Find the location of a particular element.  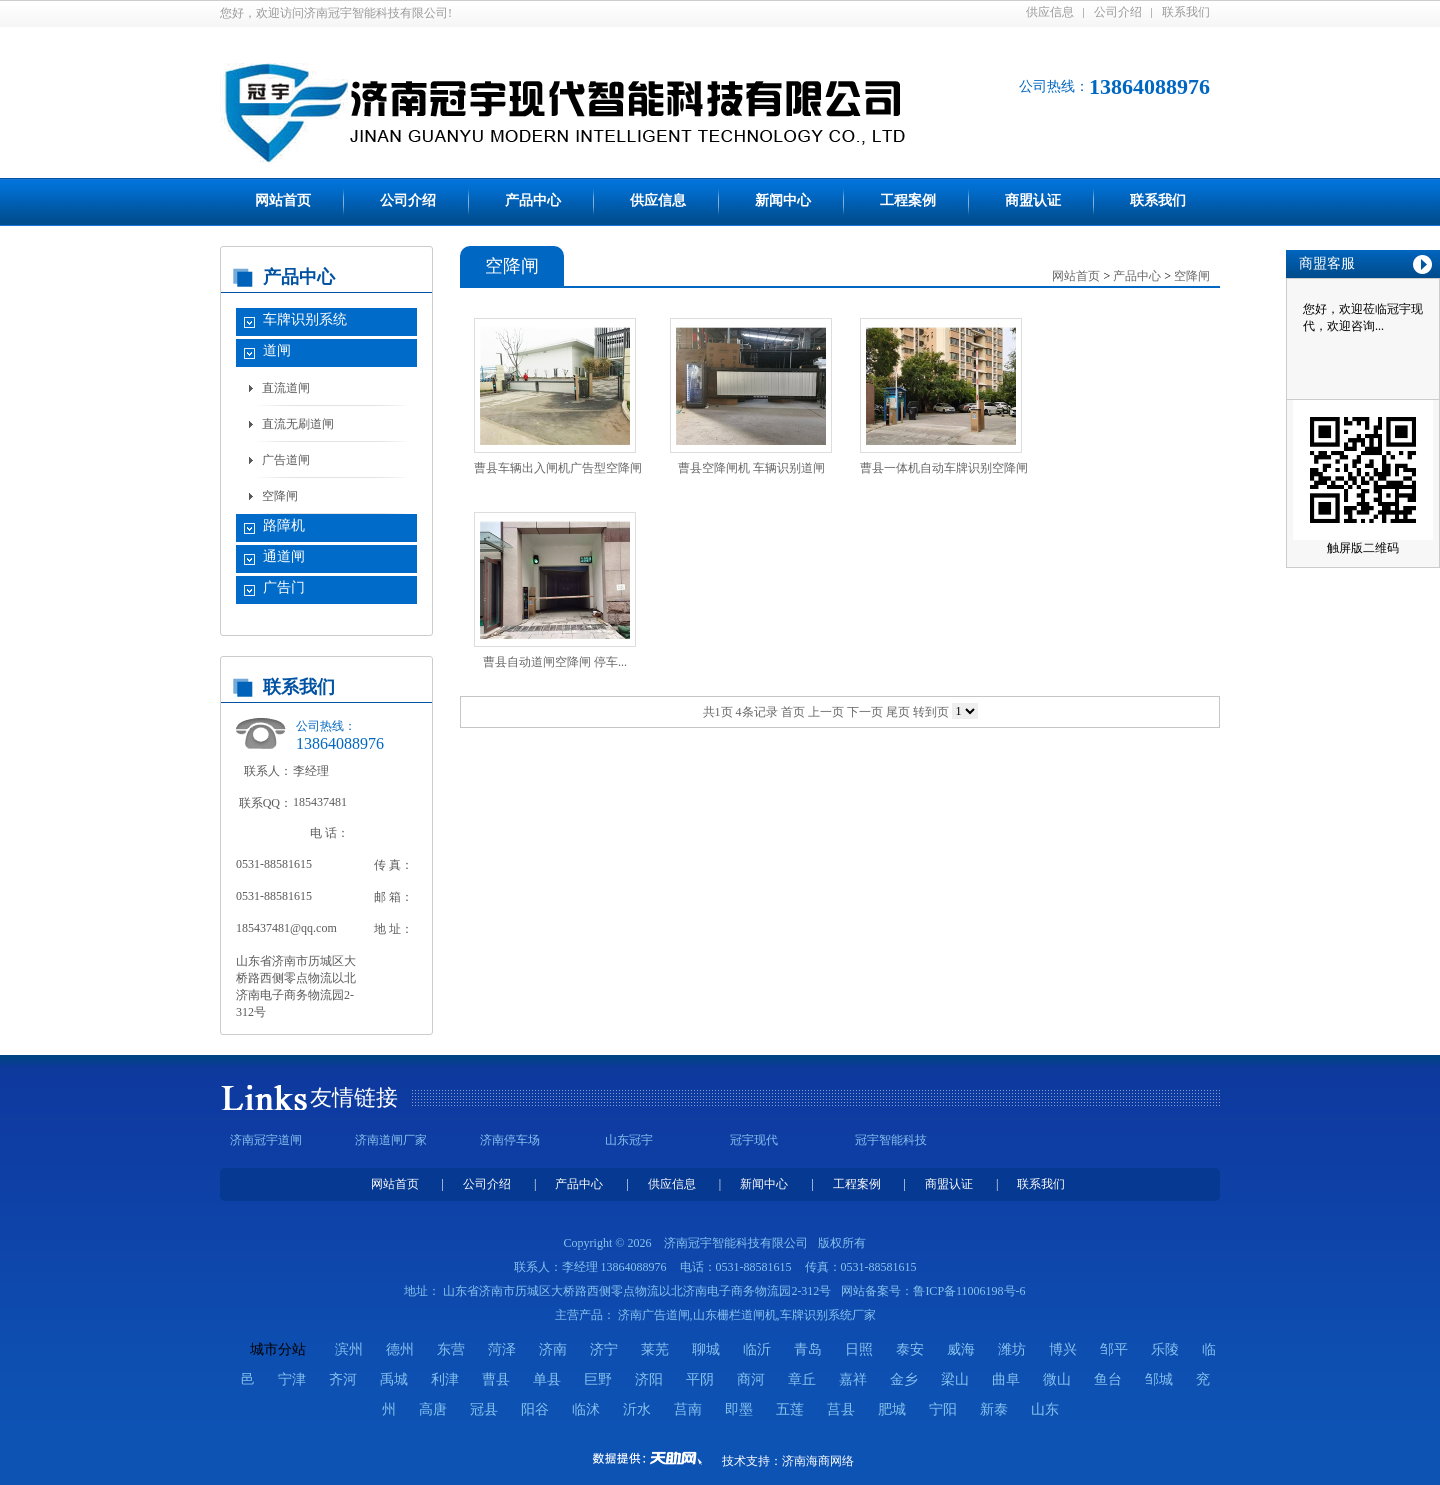

济南海商网络 is located at coordinates (818, 1461).